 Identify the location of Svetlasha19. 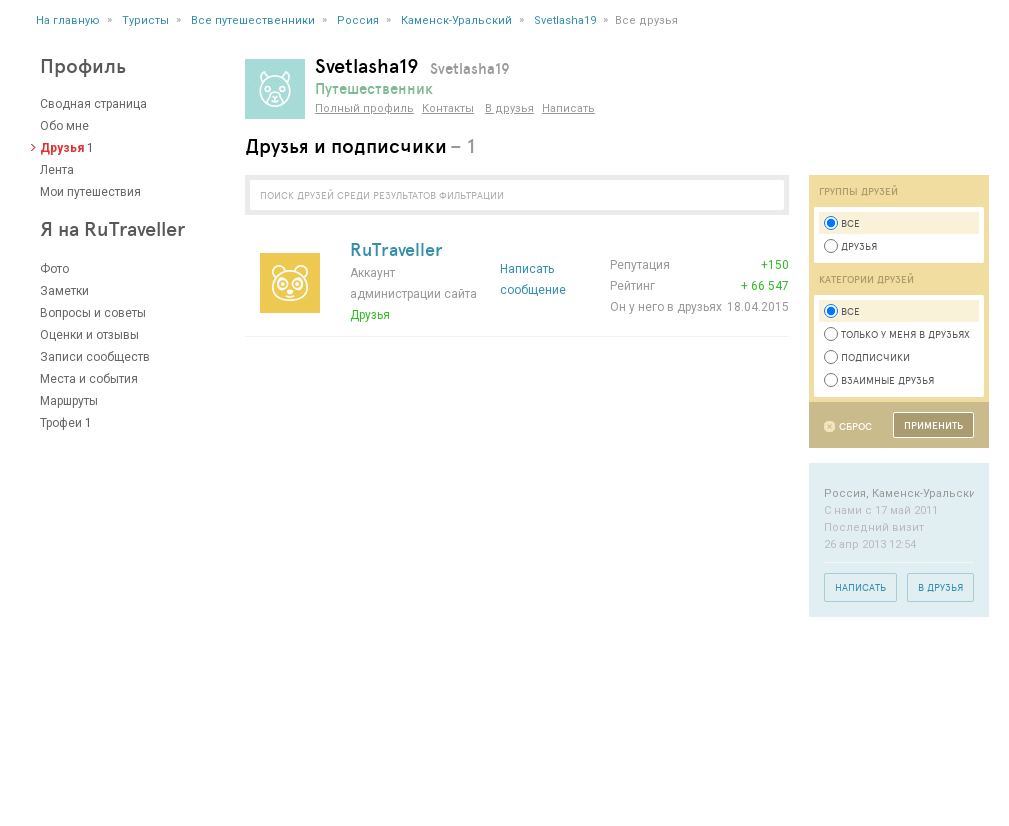
(565, 20).